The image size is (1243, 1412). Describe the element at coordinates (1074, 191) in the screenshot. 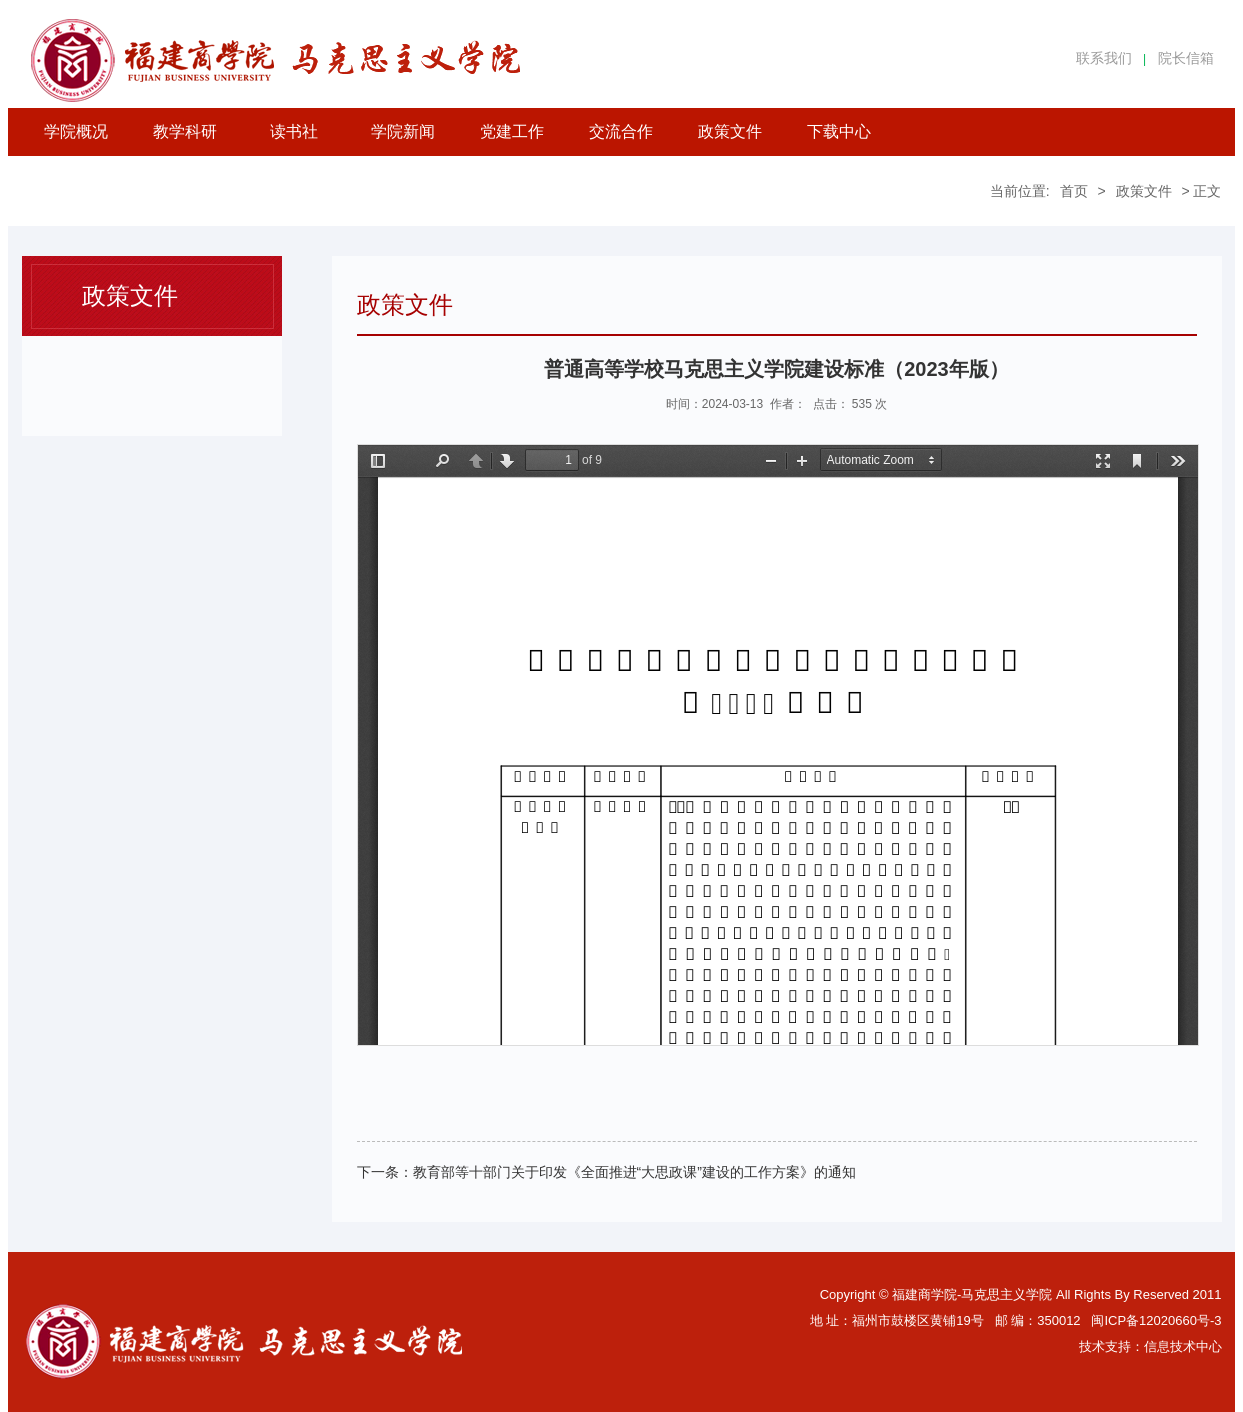

I see `首页` at that location.